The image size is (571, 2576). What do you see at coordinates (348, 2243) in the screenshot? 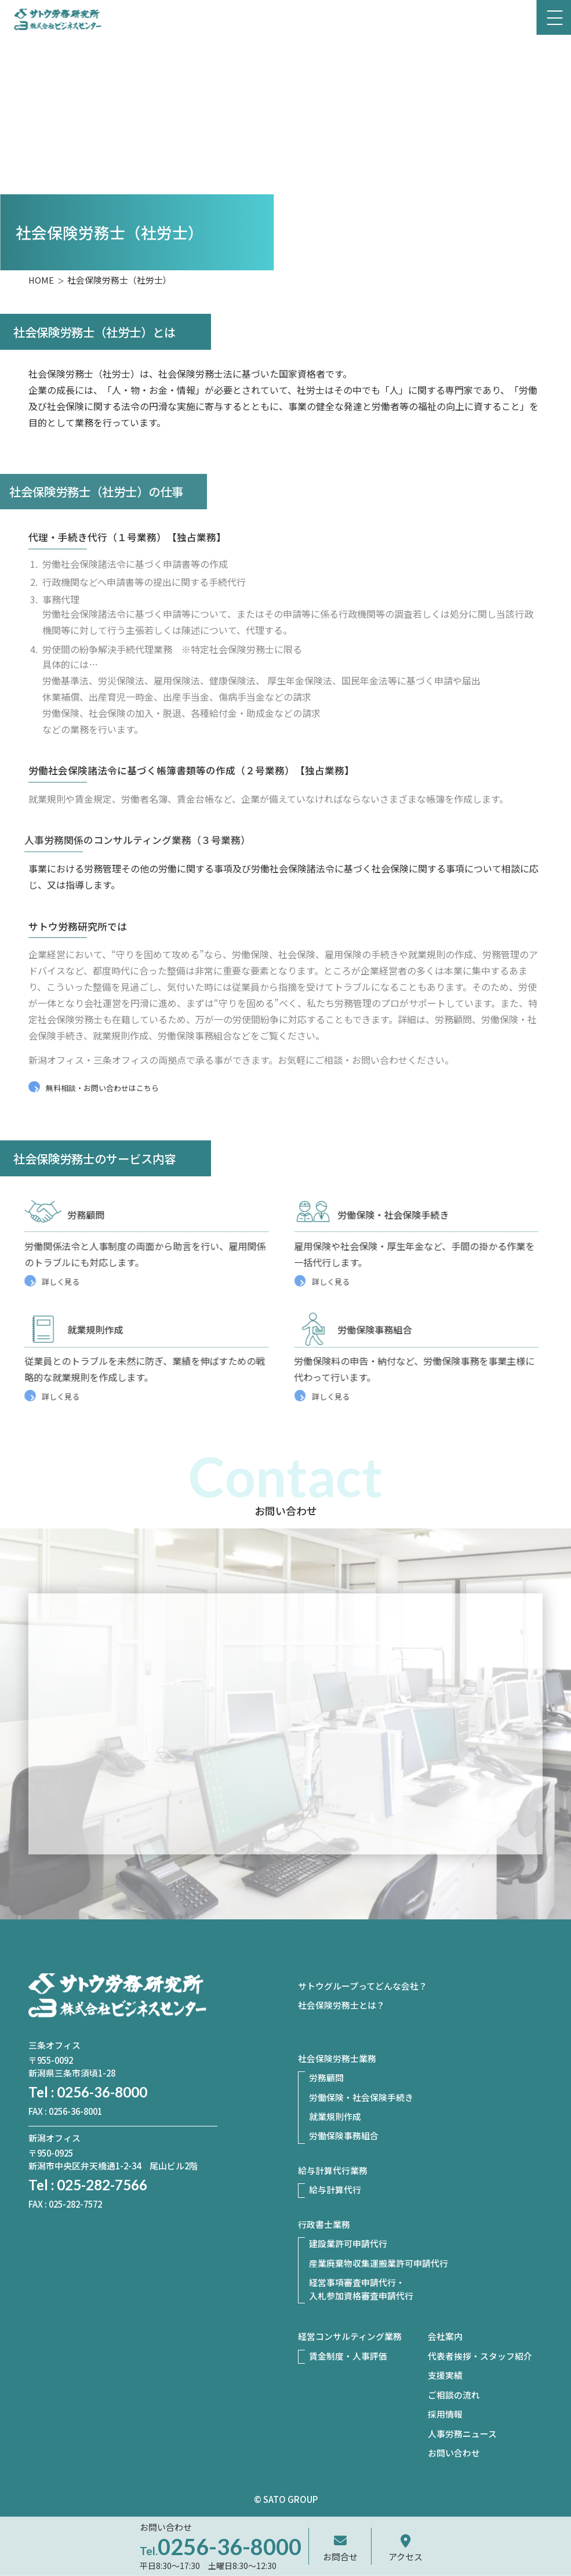
I see `建設業許可申請代行` at bounding box center [348, 2243].